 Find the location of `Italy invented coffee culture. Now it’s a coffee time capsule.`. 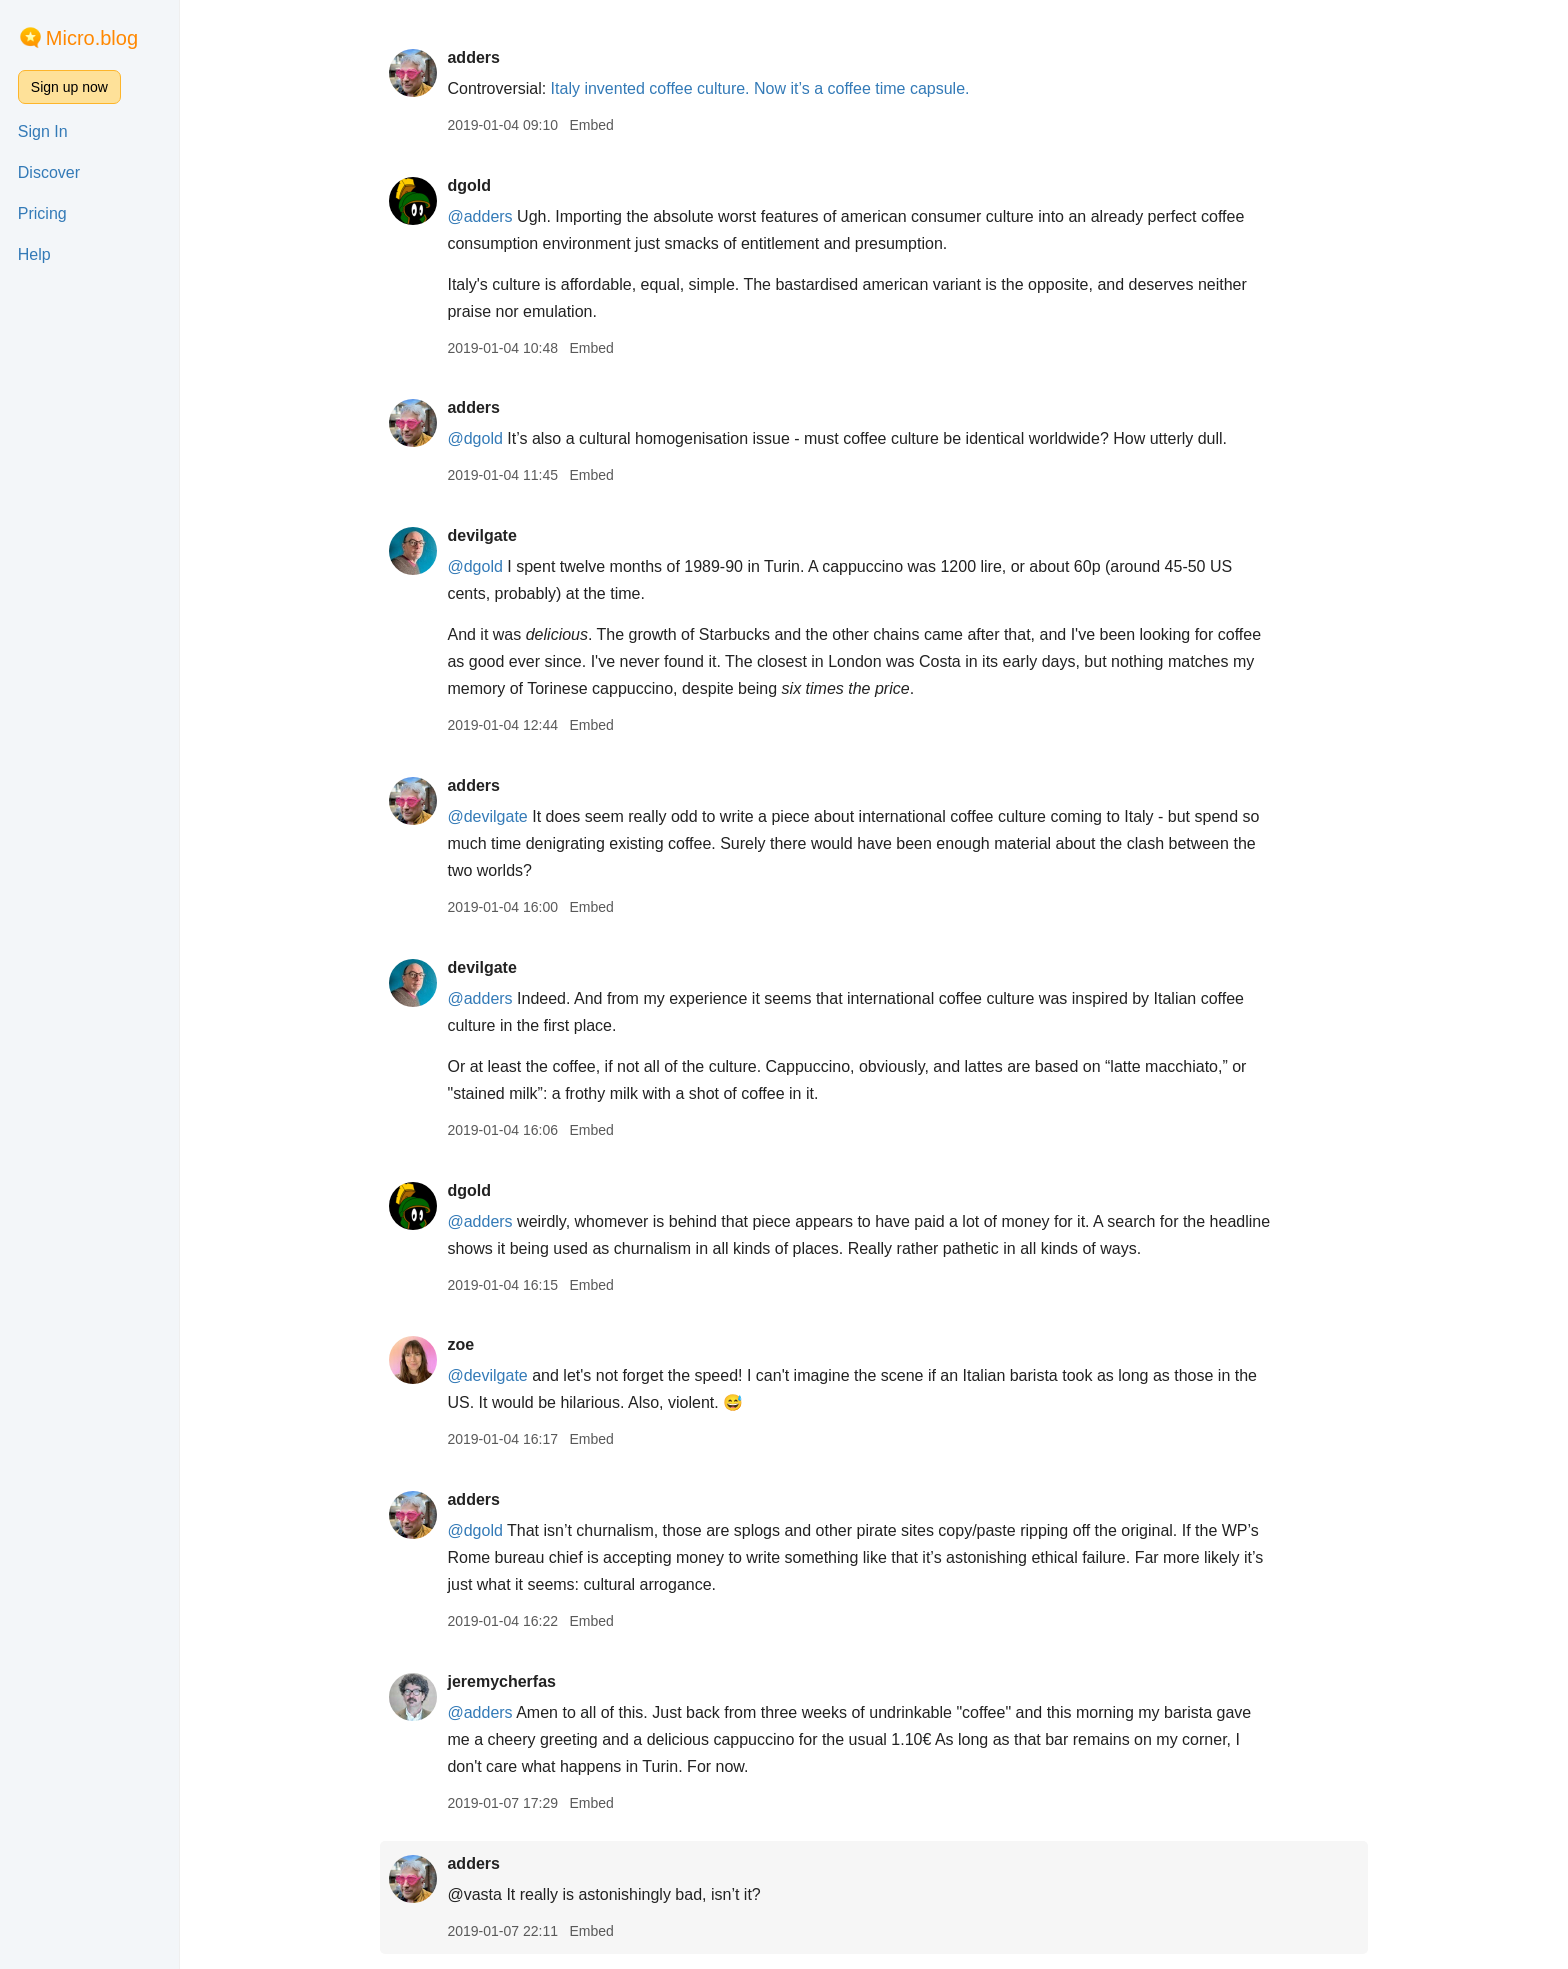

Italy invented coffee culture. Now it’s a coffee time capsule. is located at coordinates (760, 88).